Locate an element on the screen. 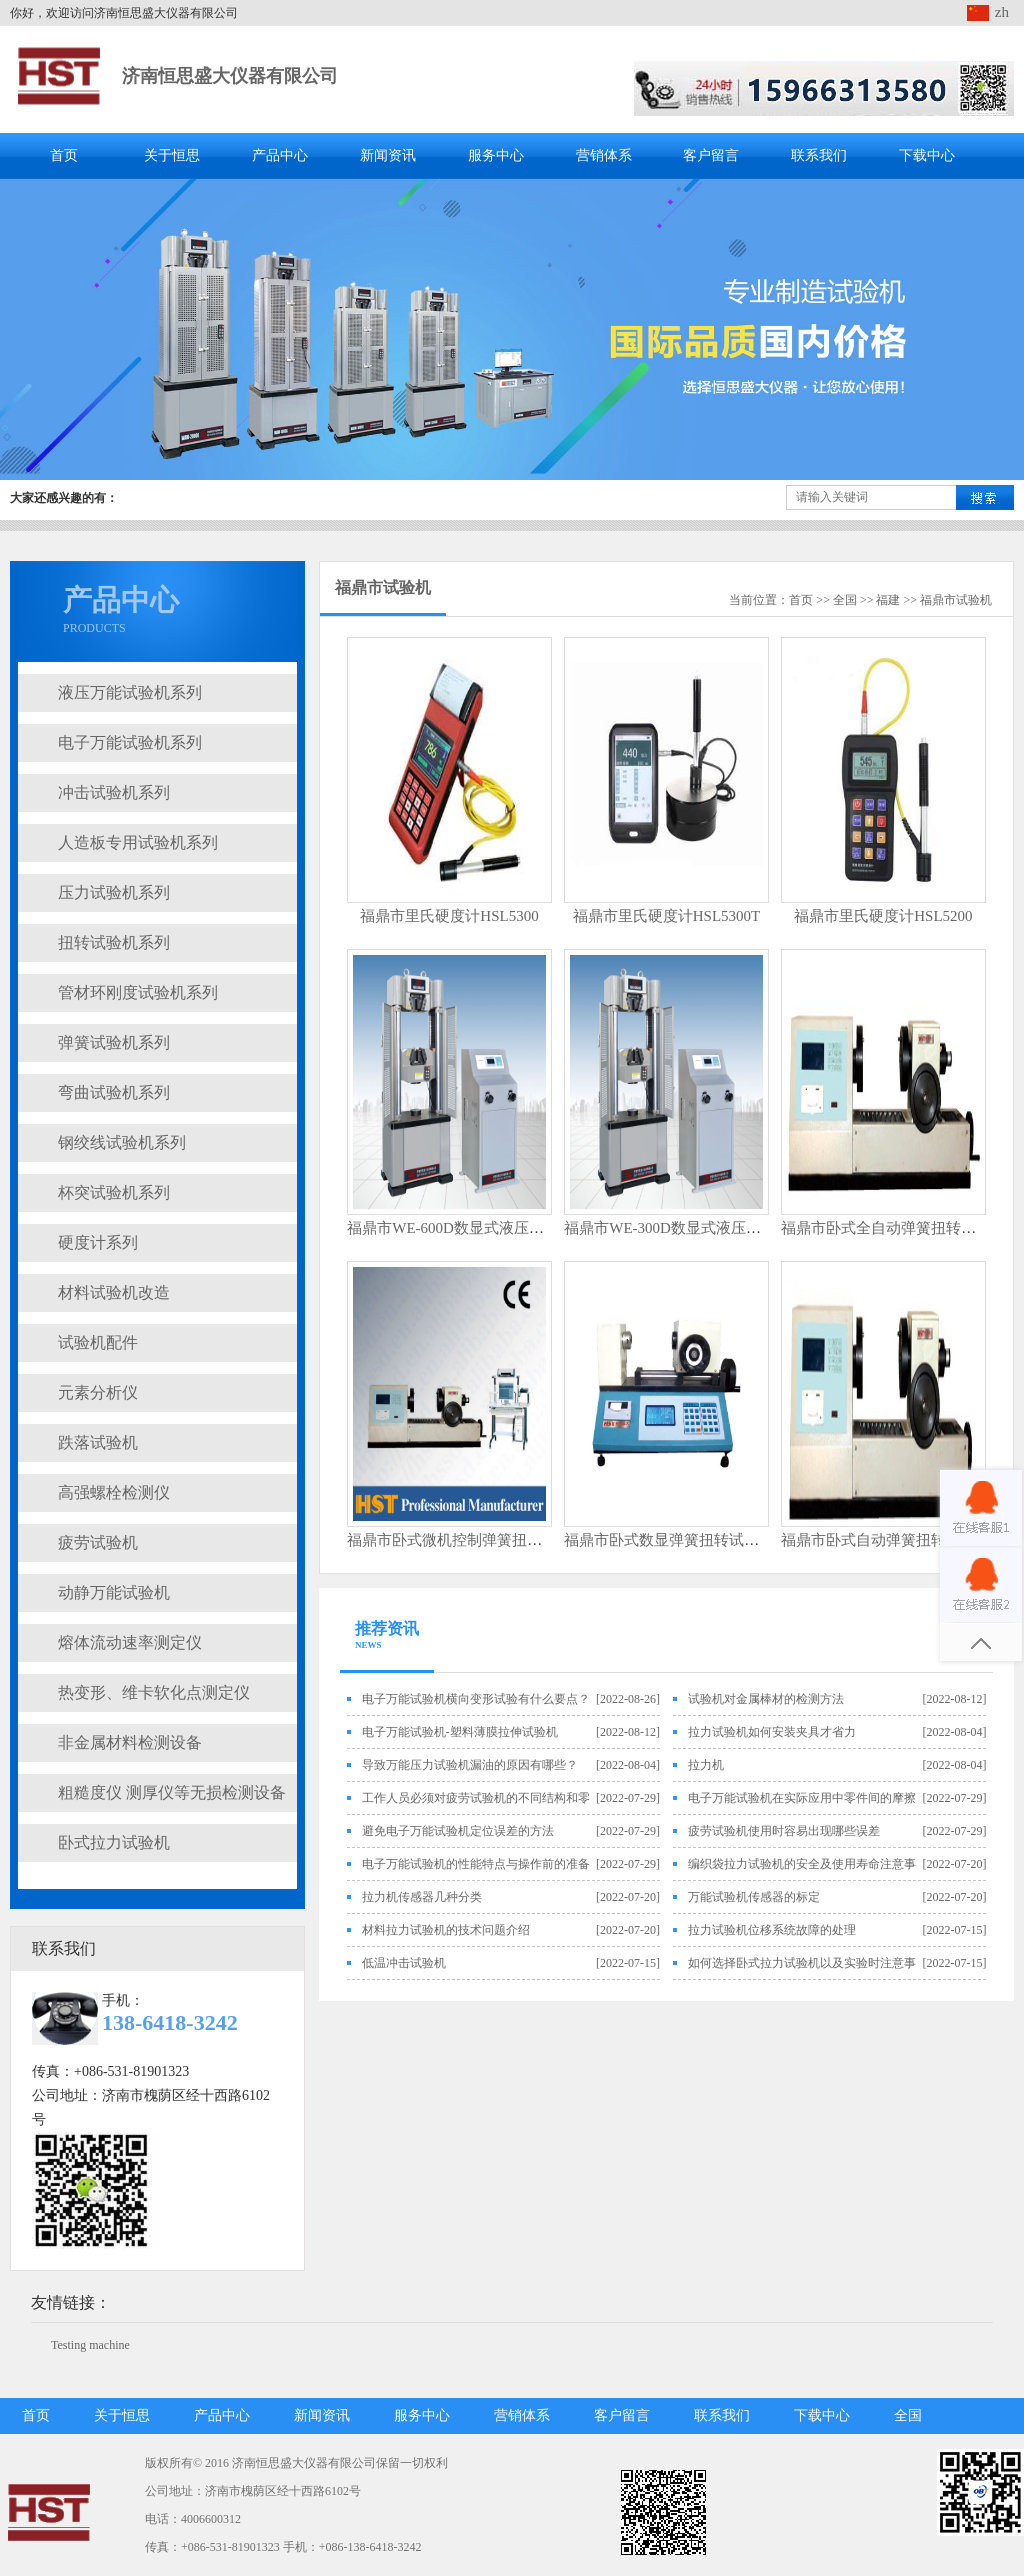  福鼎市里氏硬度计HSL5300 is located at coordinates (449, 916).